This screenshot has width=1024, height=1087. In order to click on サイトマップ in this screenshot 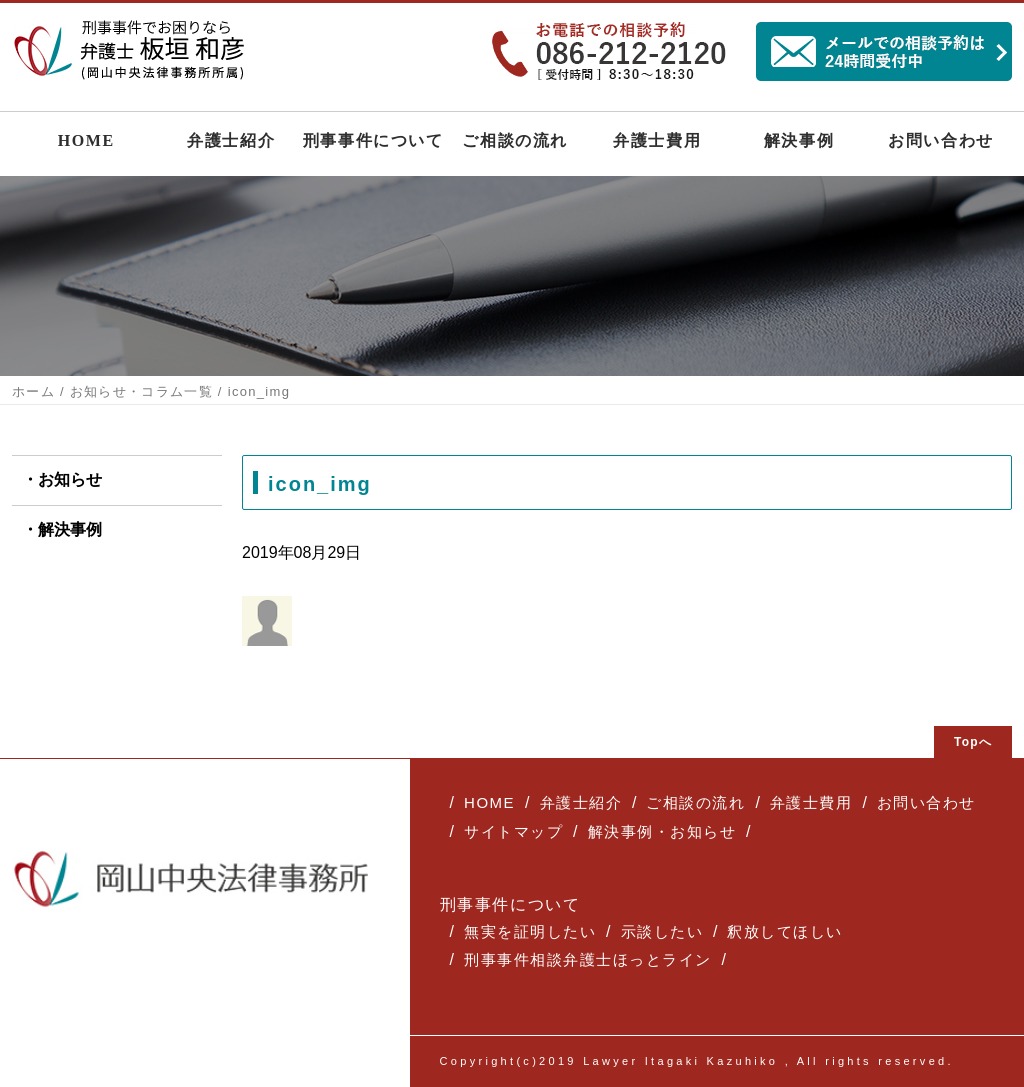, I will do `click(513, 831)`.